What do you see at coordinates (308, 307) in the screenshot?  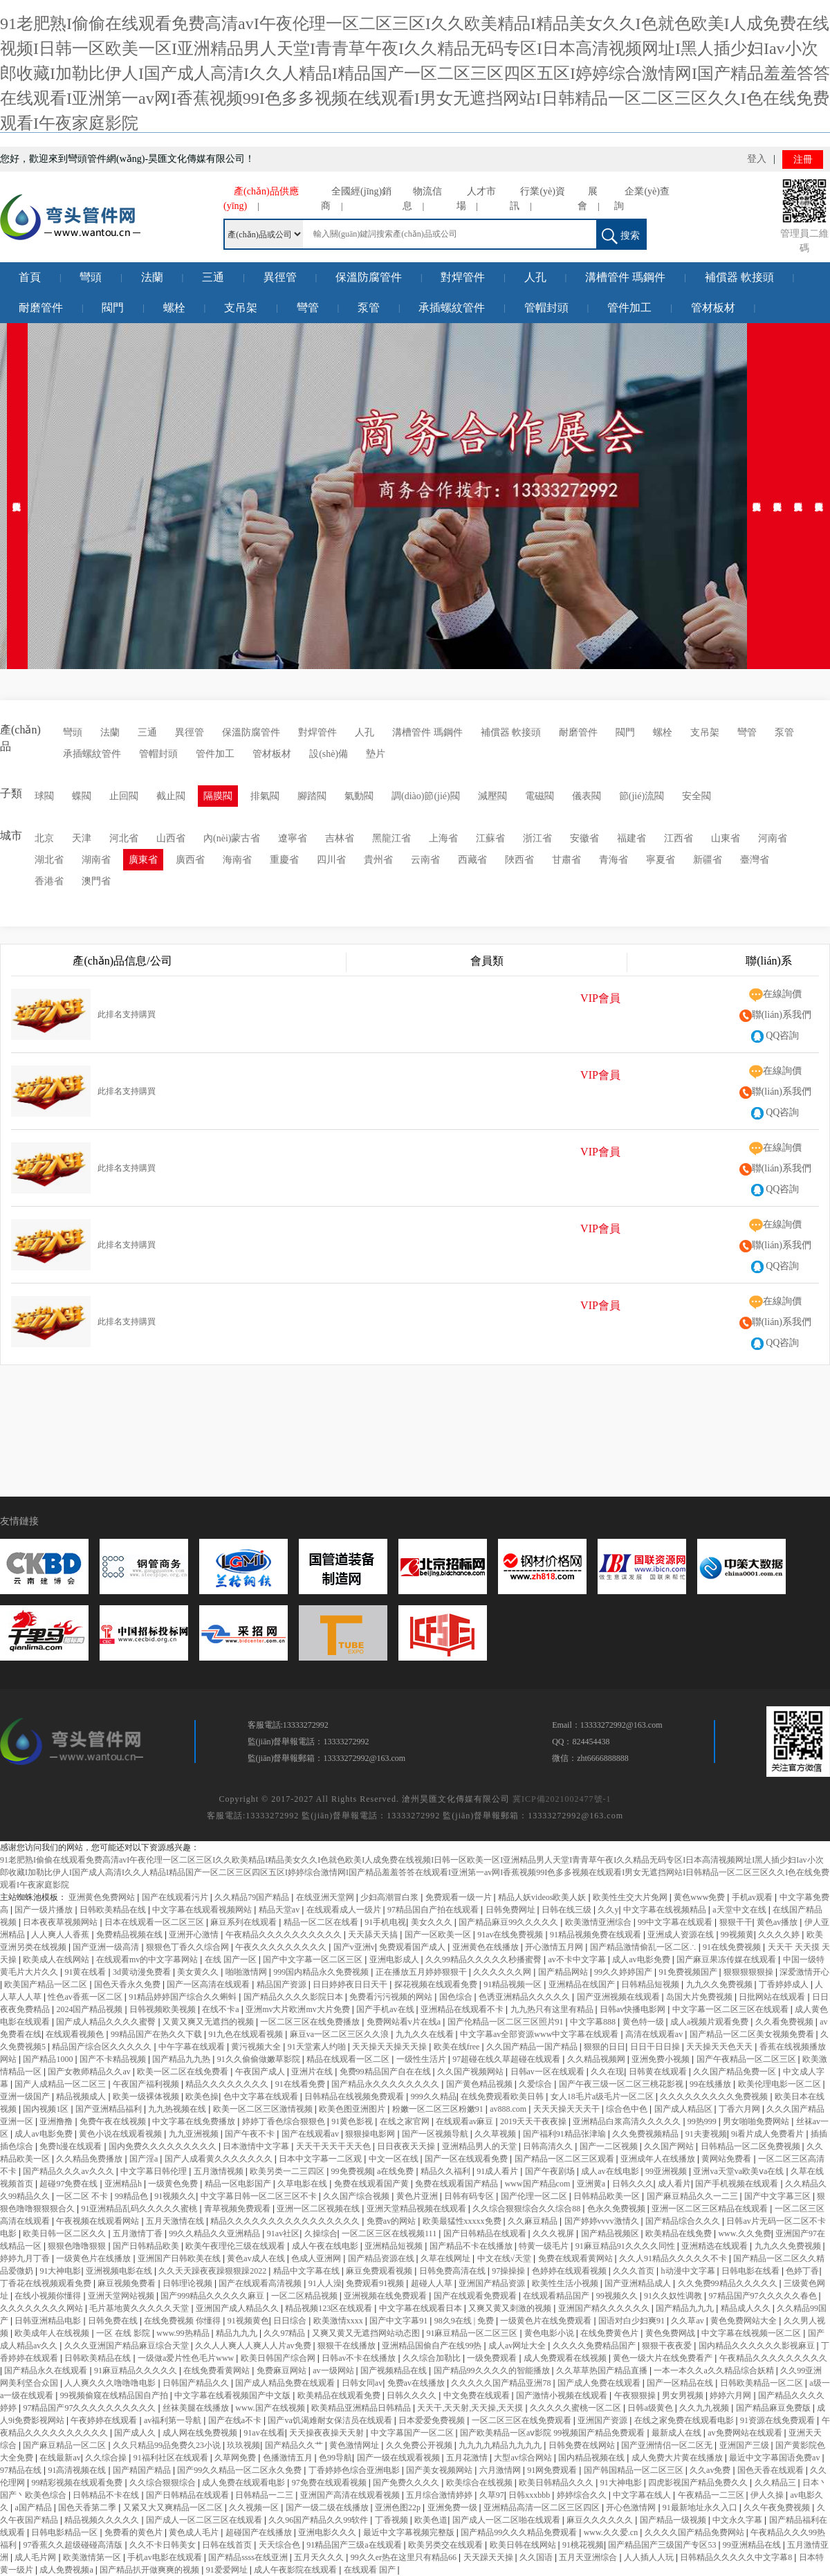 I see `彎管` at bounding box center [308, 307].